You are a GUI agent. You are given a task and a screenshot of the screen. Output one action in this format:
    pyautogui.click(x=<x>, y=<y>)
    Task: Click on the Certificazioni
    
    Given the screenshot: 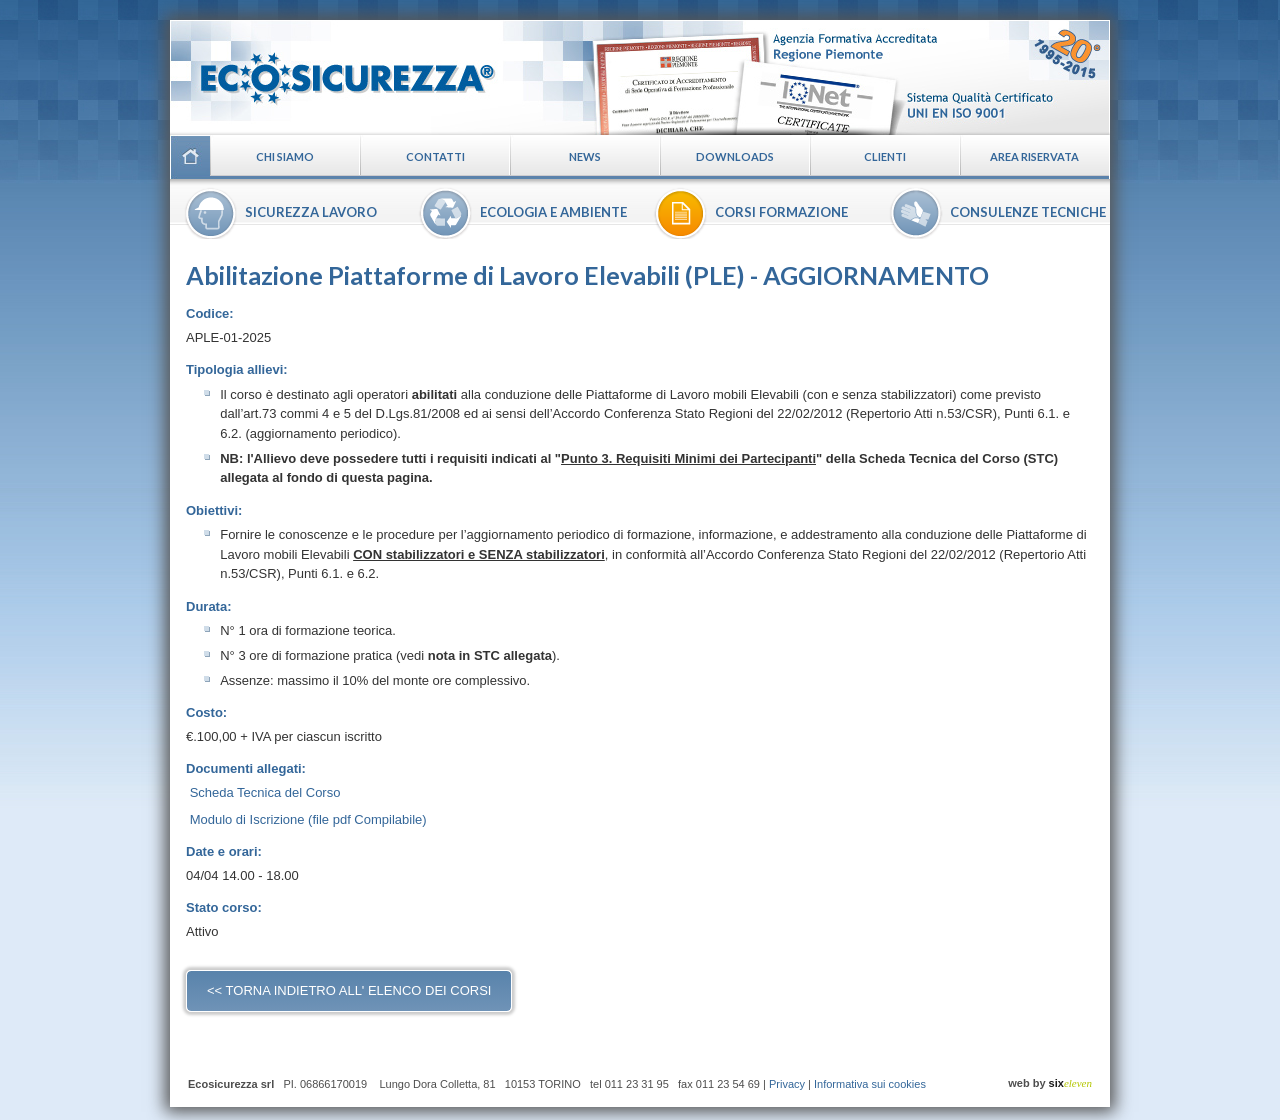 What is the action you would take?
    pyautogui.click(x=846, y=77)
    